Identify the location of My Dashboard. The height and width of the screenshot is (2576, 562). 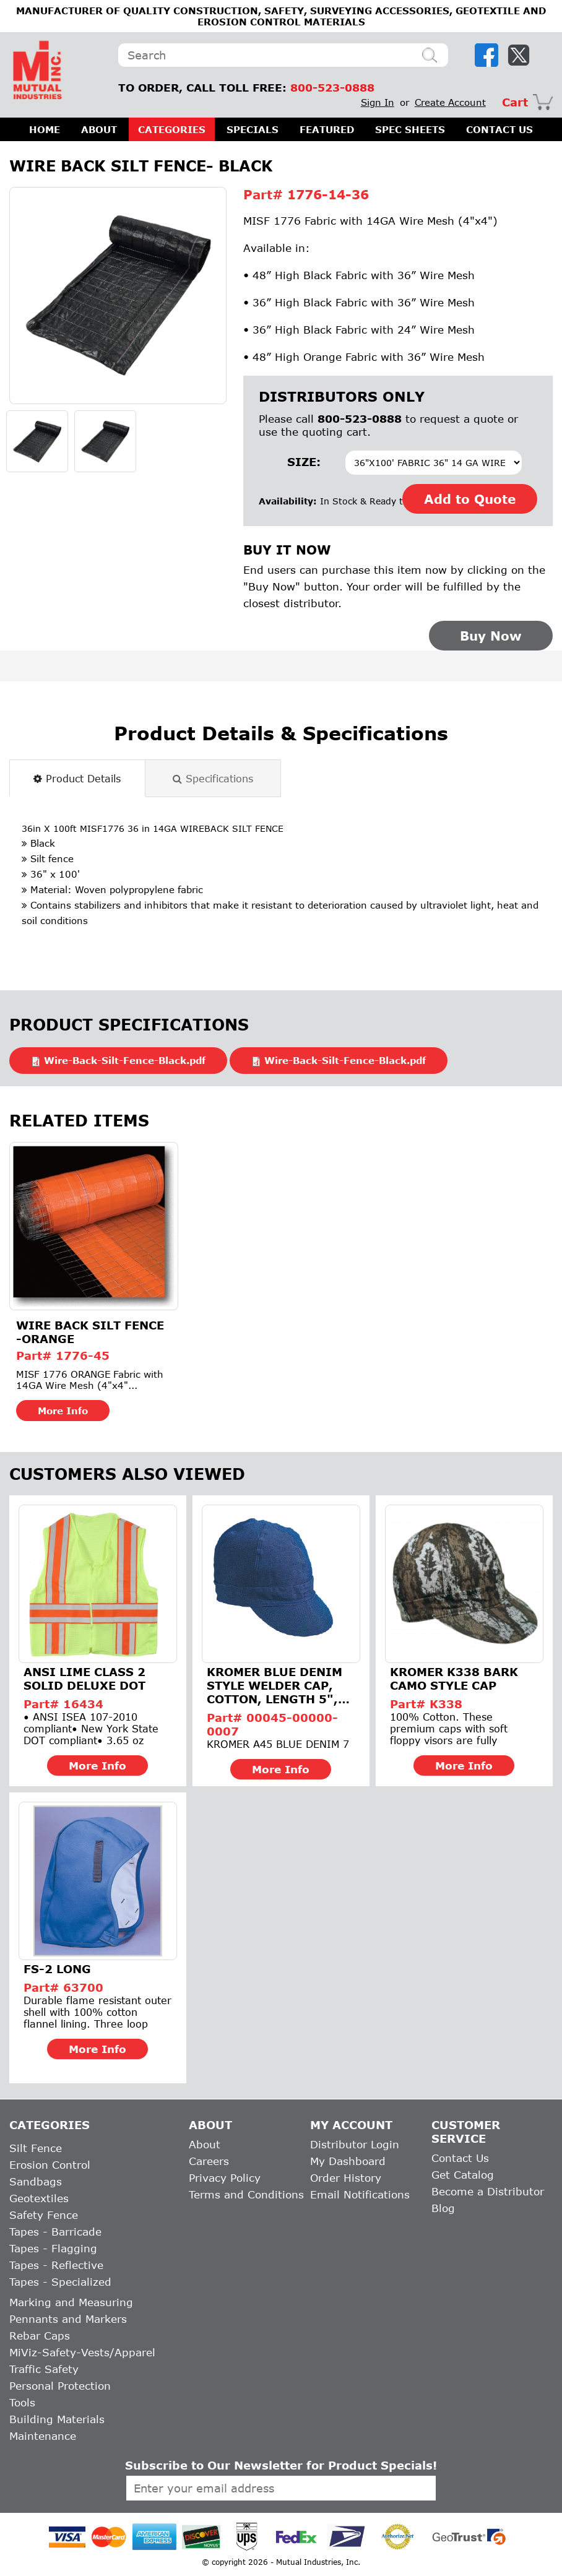
(348, 2161).